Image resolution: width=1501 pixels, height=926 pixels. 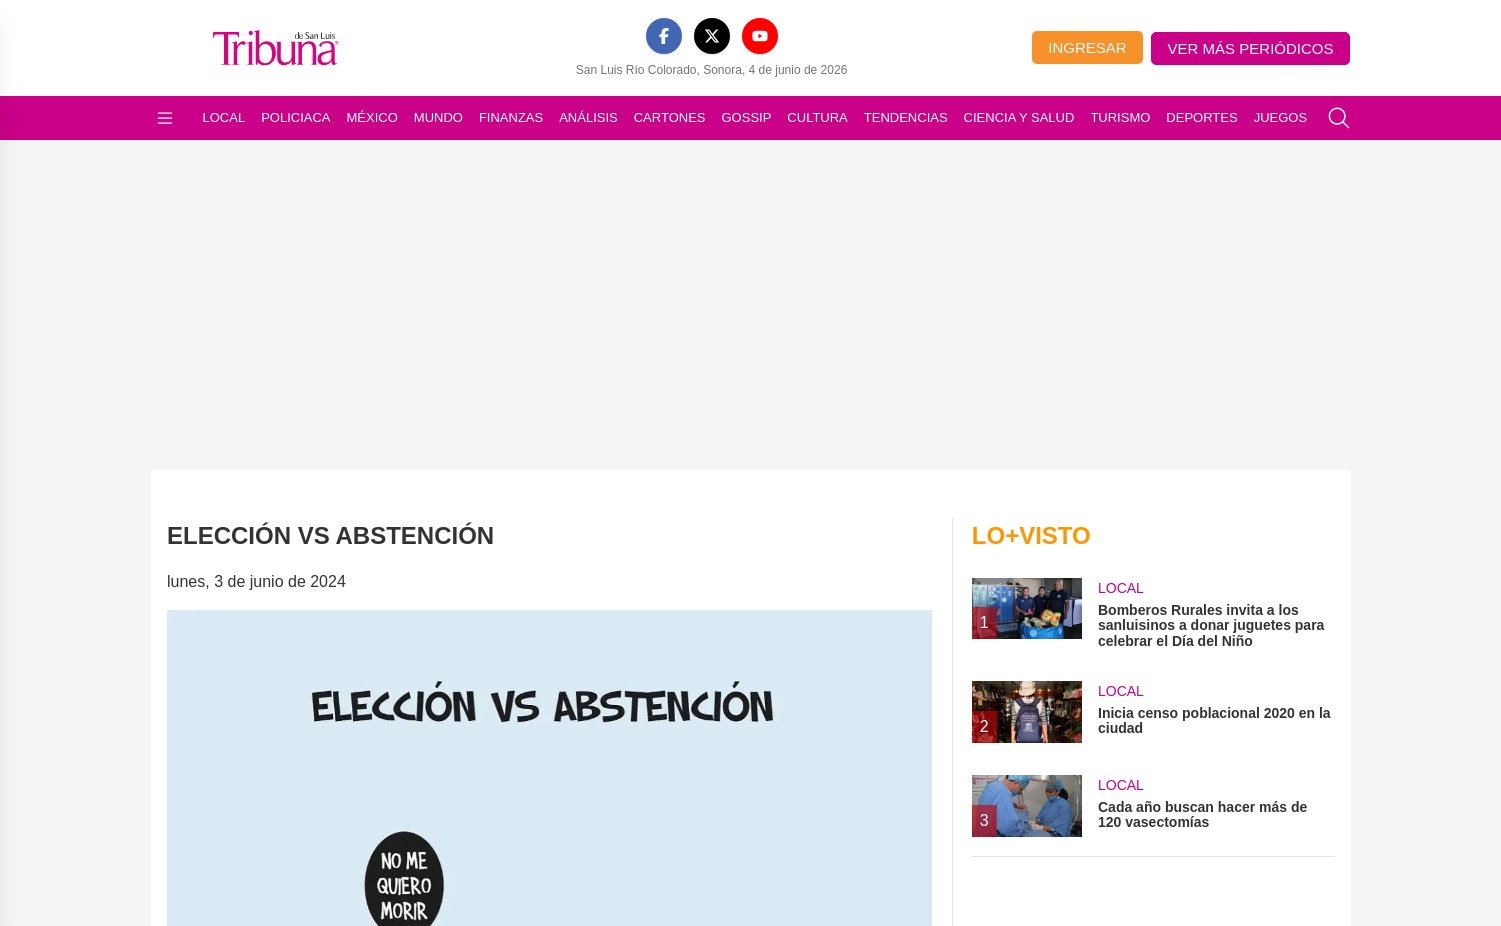 What do you see at coordinates (1280, 117) in the screenshot?
I see `Juegos` at bounding box center [1280, 117].